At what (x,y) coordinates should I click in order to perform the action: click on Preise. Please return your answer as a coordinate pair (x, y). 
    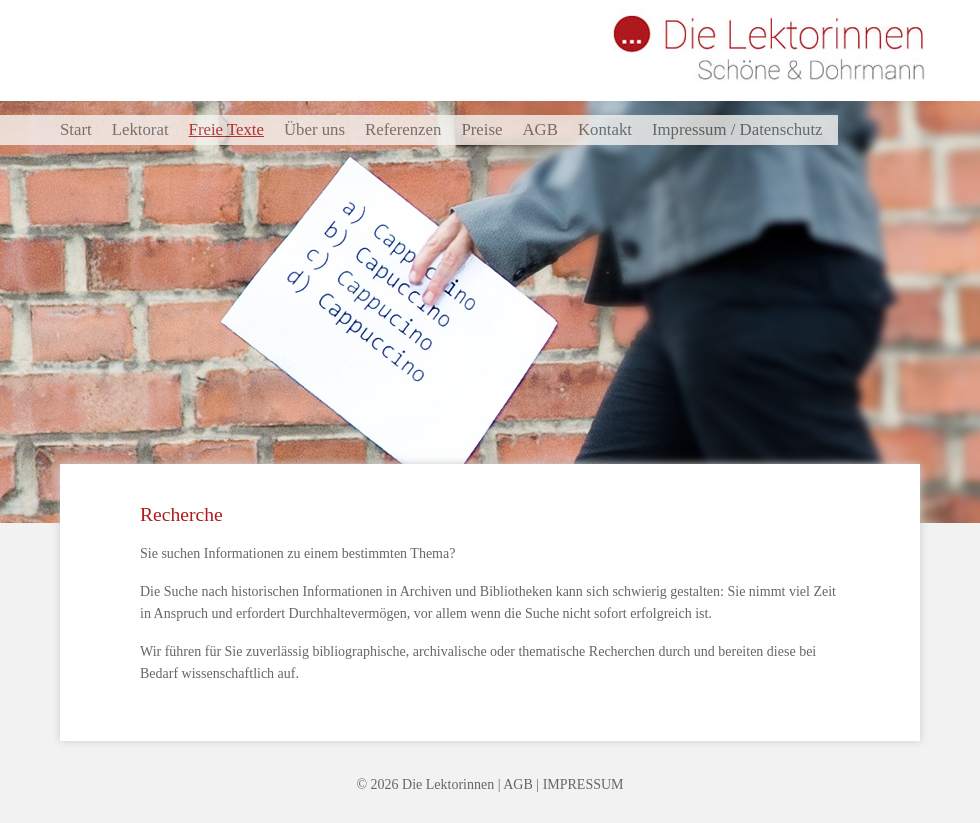
    Looking at the image, I should click on (481, 129).